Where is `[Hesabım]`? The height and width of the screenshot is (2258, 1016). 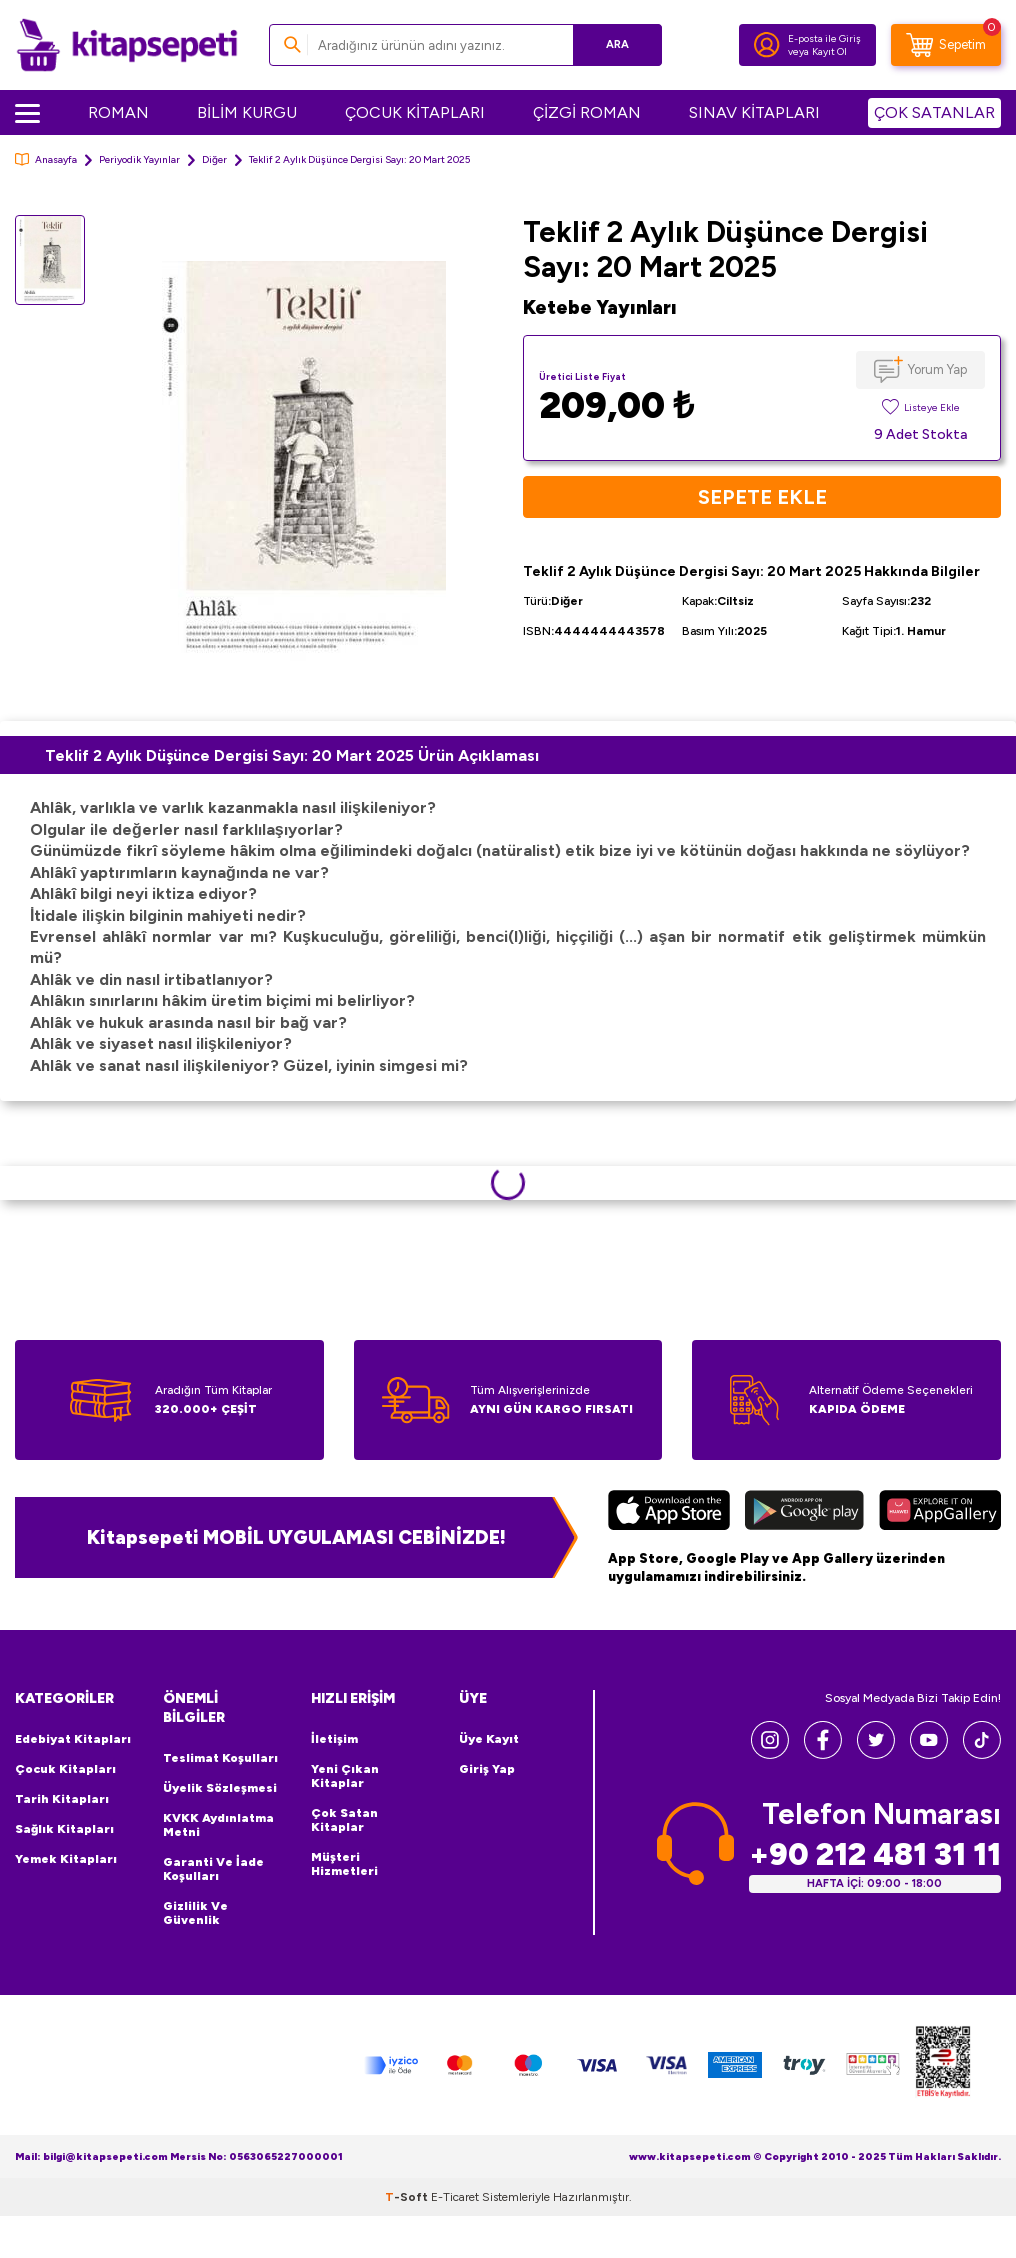 [Hesabım] is located at coordinates (767, 45).